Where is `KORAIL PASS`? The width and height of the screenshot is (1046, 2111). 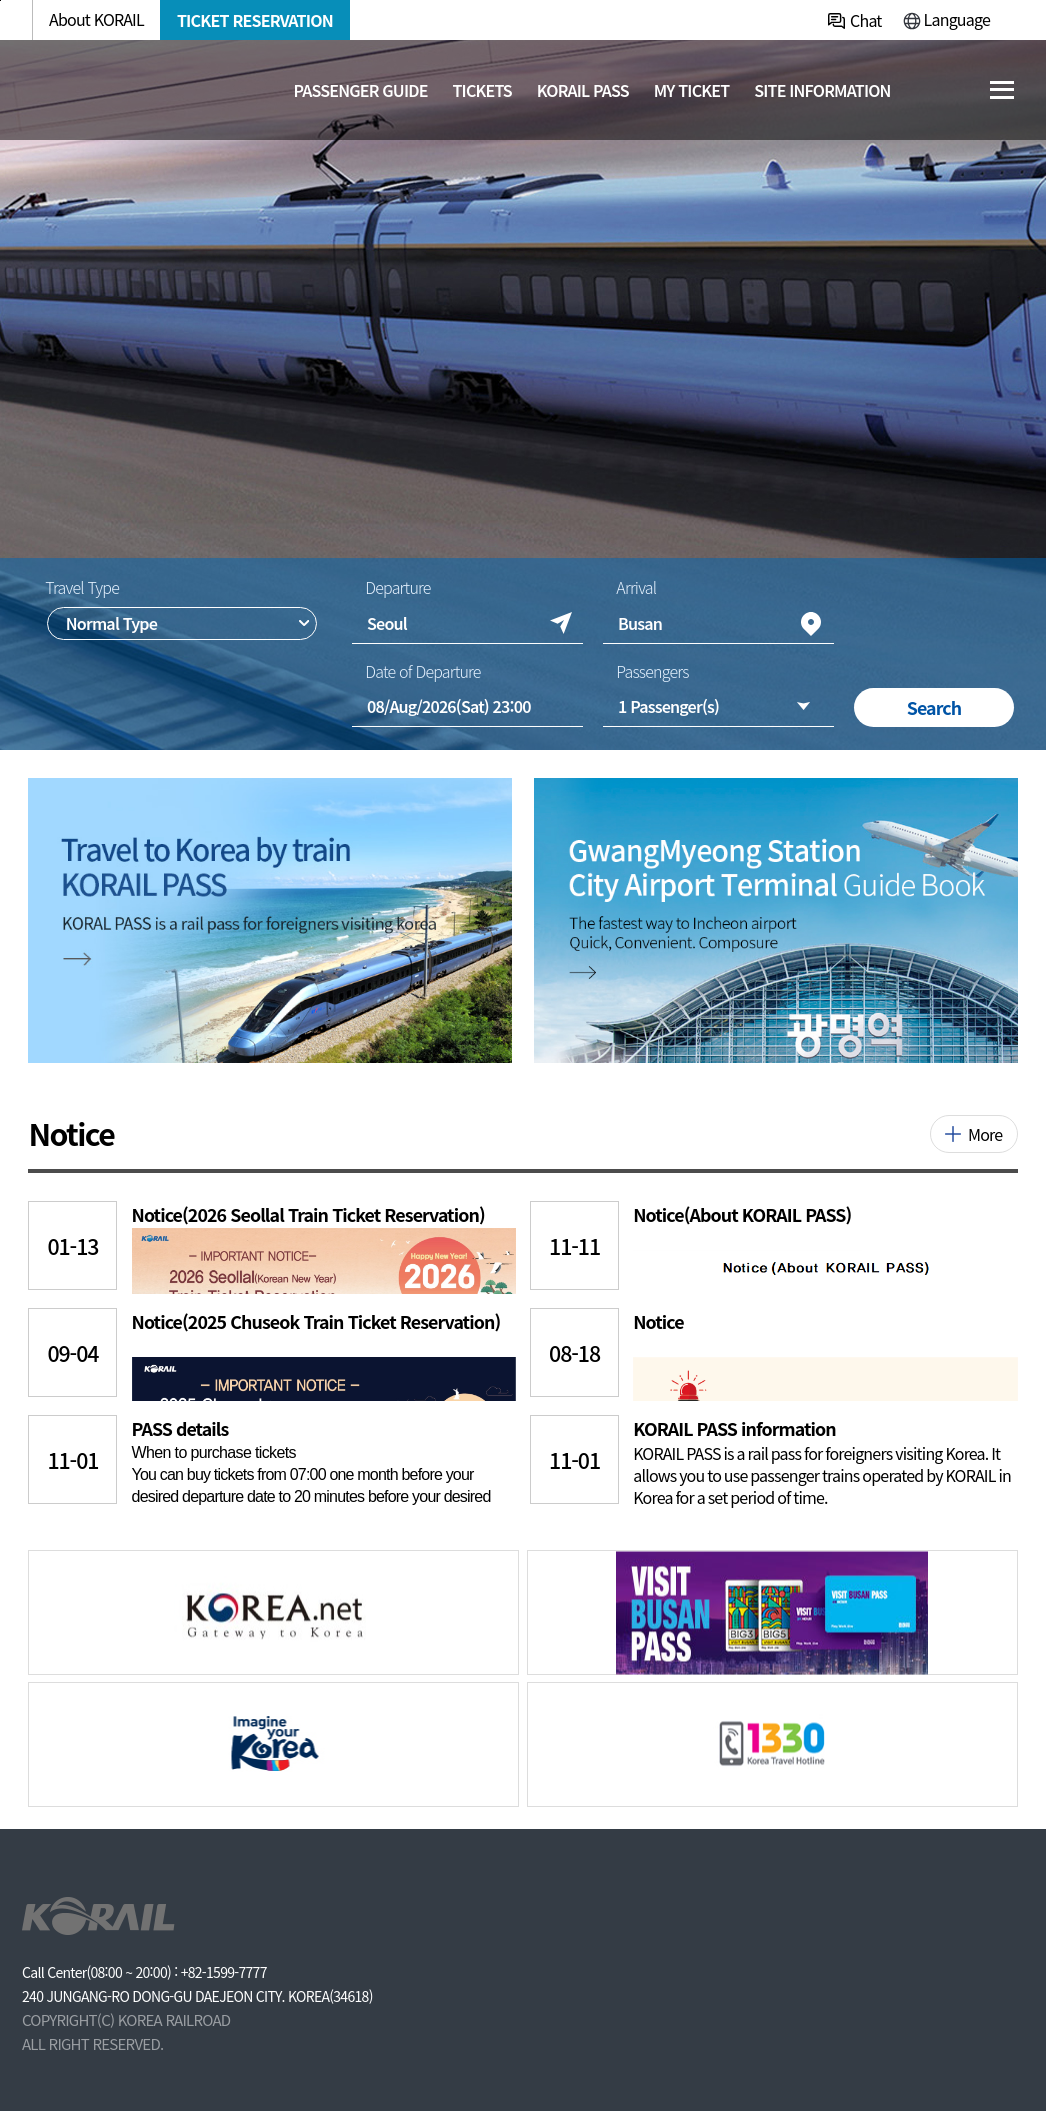 KORAIL PASS is located at coordinates (583, 90).